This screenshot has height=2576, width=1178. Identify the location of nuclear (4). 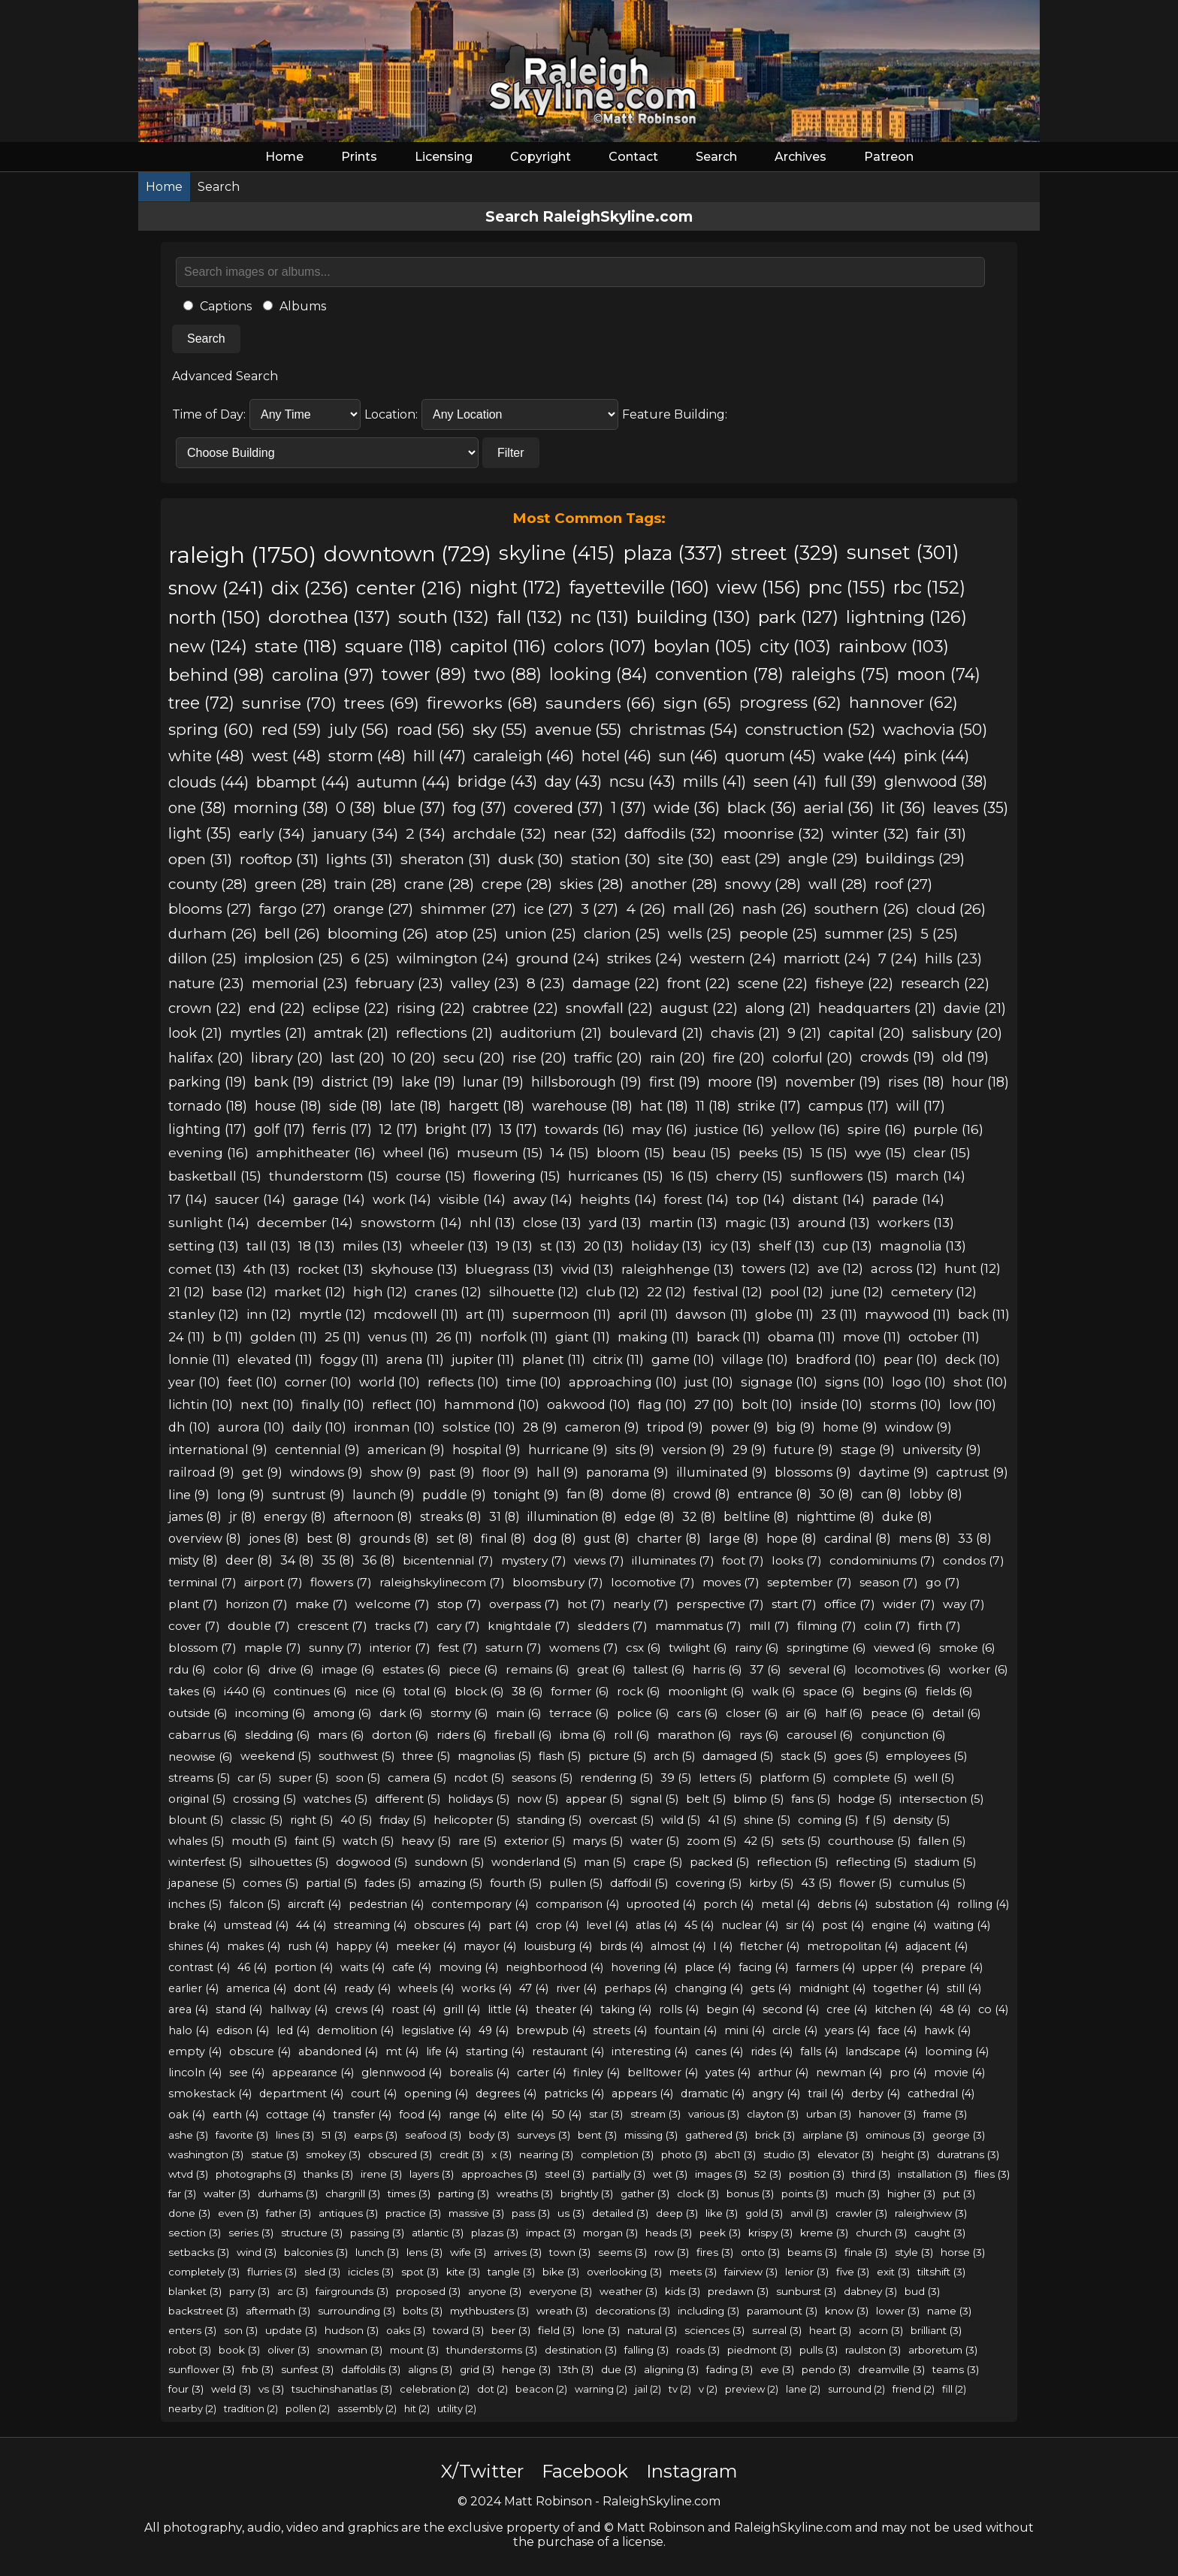
(749, 1925).